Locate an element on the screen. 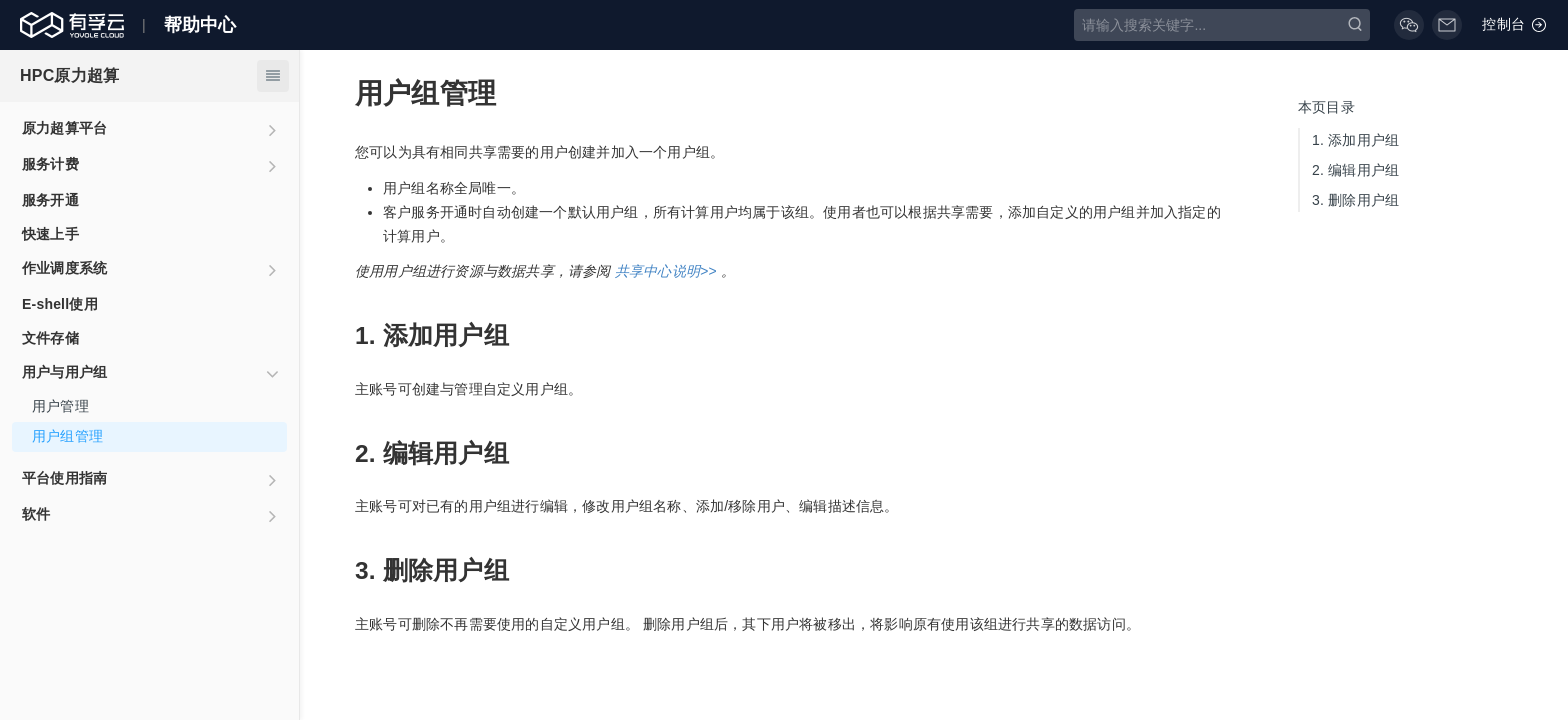 The width and height of the screenshot is (1568, 720). 编辑用户组 is located at coordinates (1355, 170).